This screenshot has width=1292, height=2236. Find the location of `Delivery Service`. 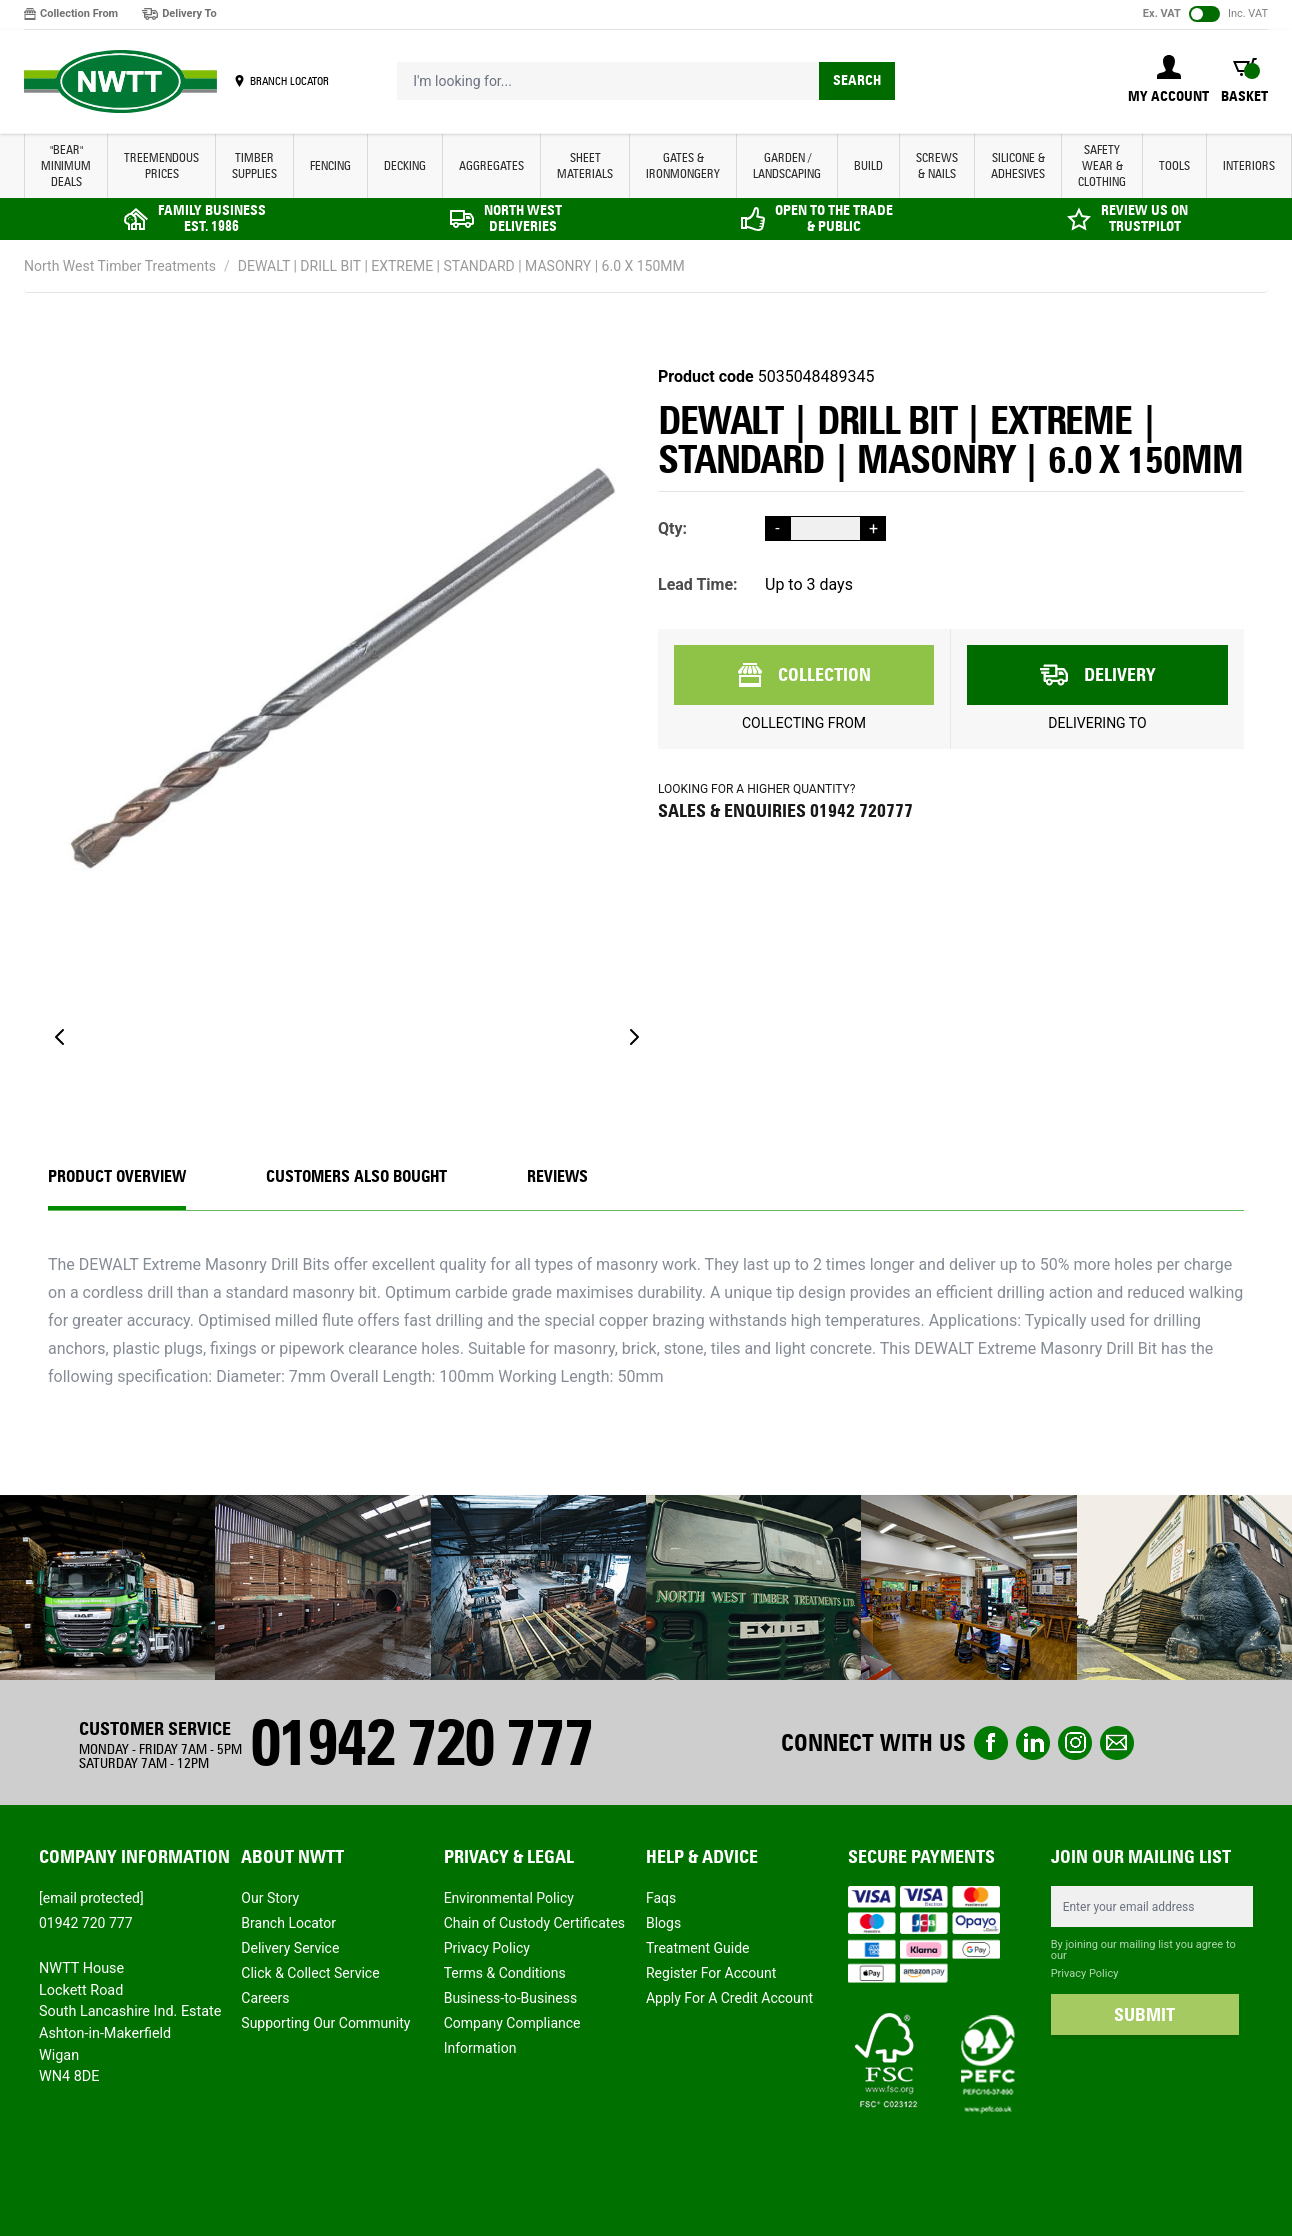

Delivery Service is located at coordinates (290, 1948).